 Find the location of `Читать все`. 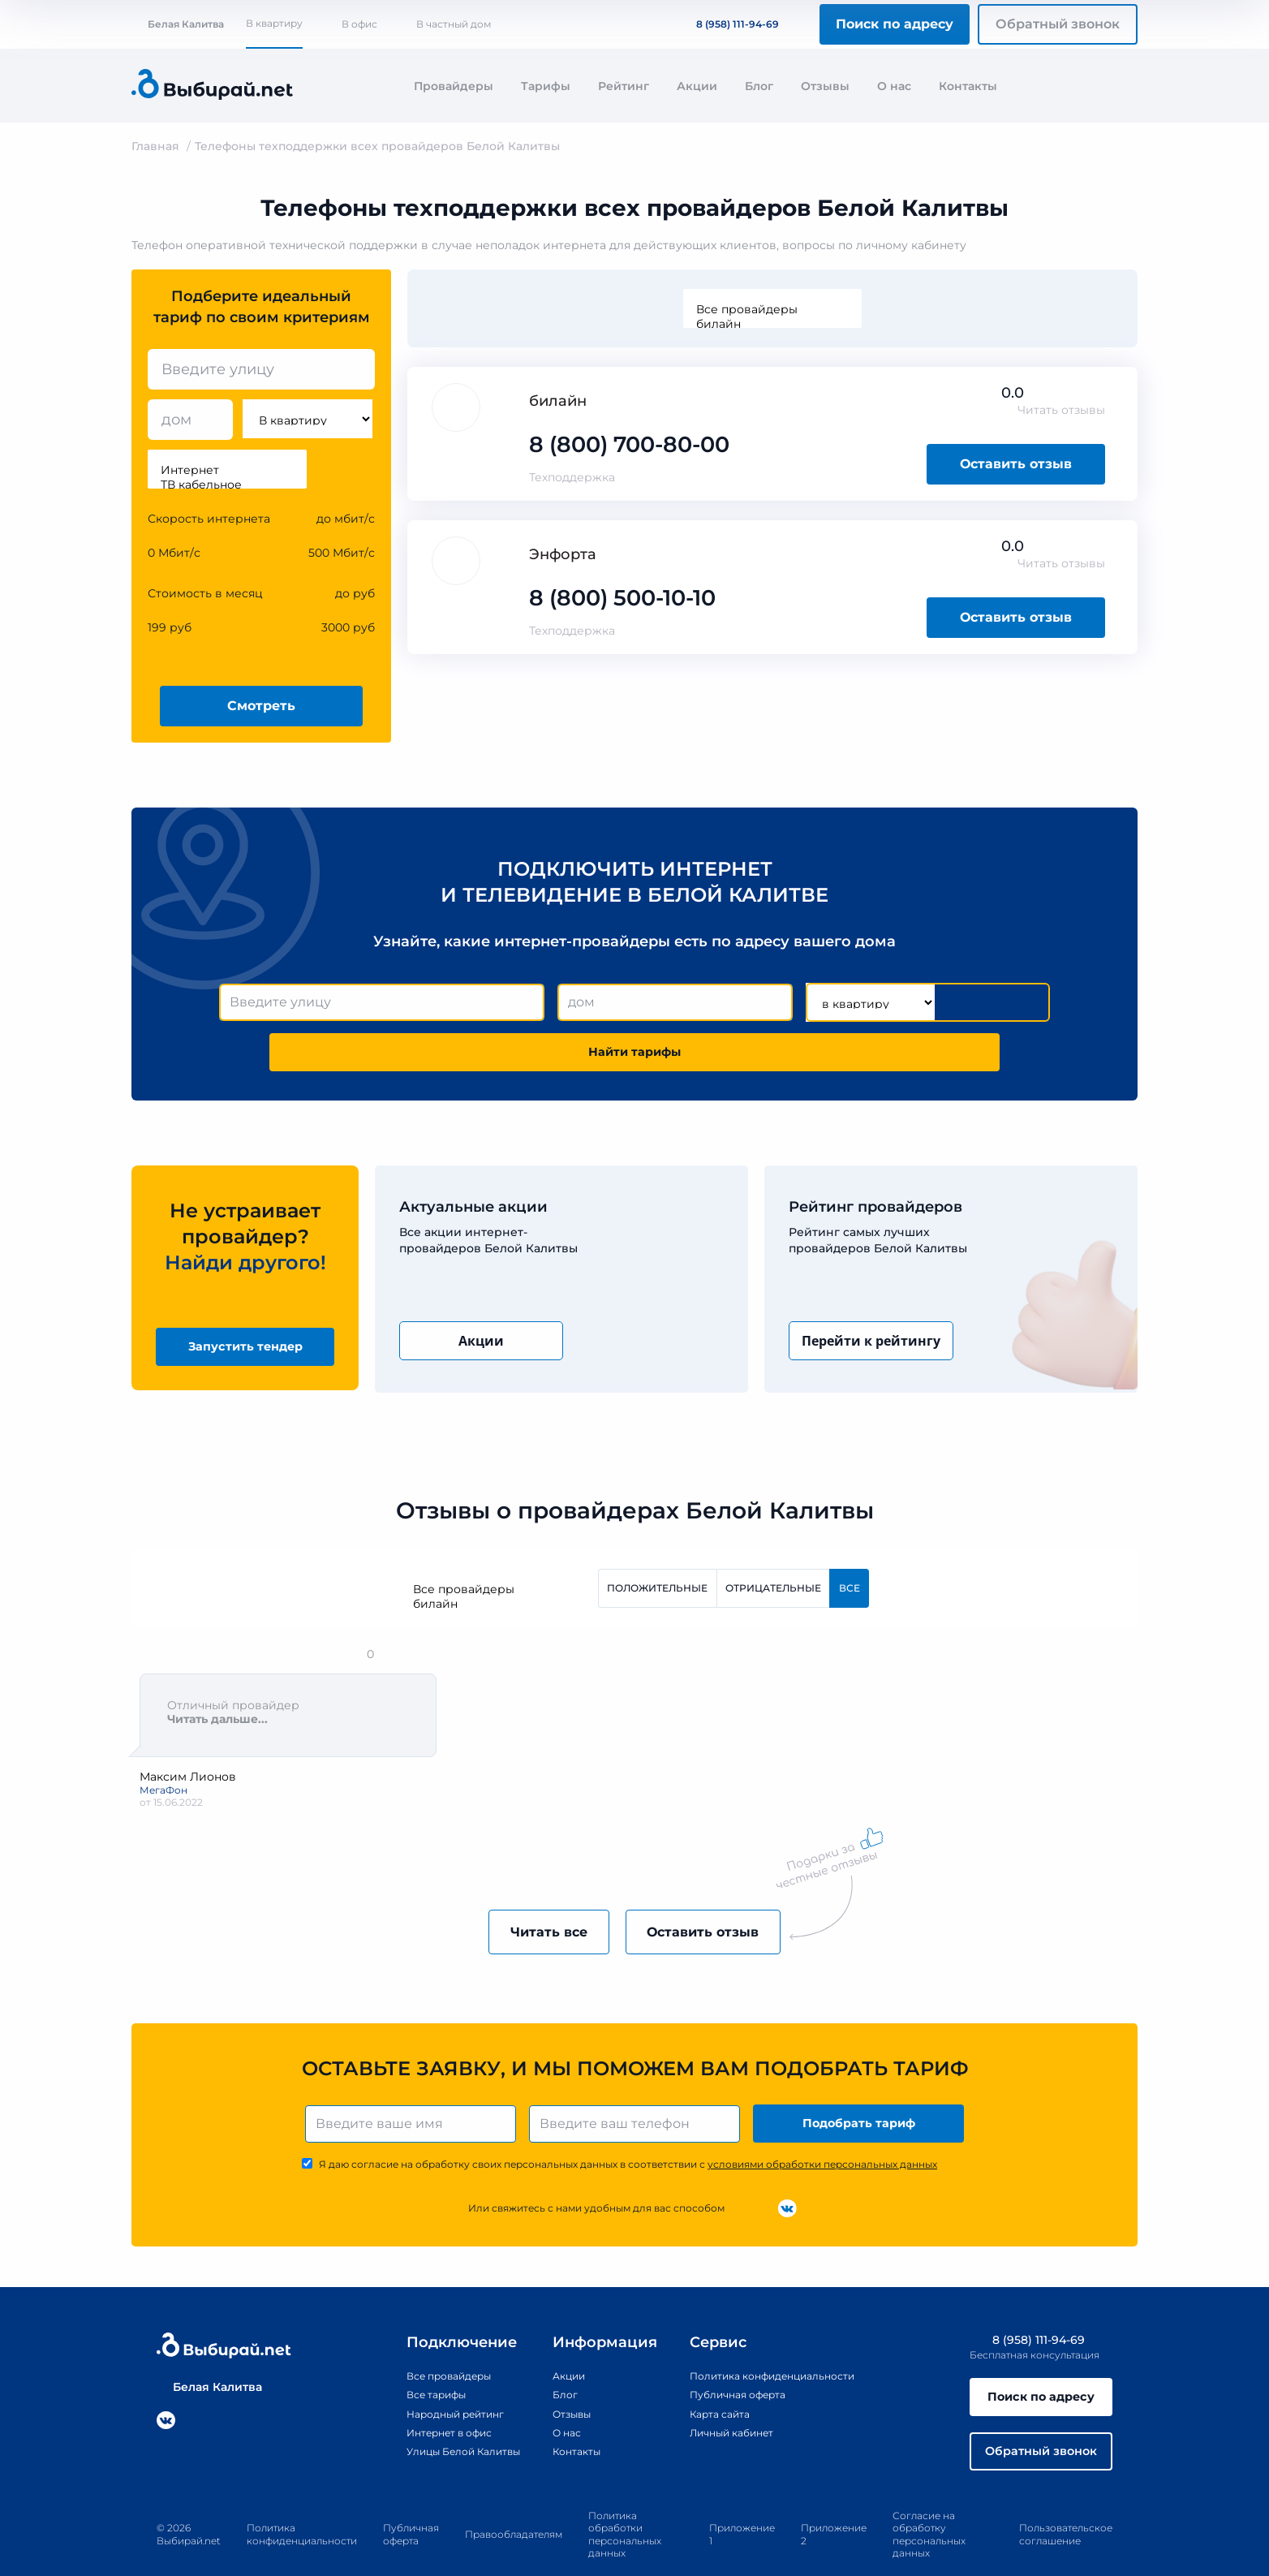

Читать все is located at coordinates (531, 1890).